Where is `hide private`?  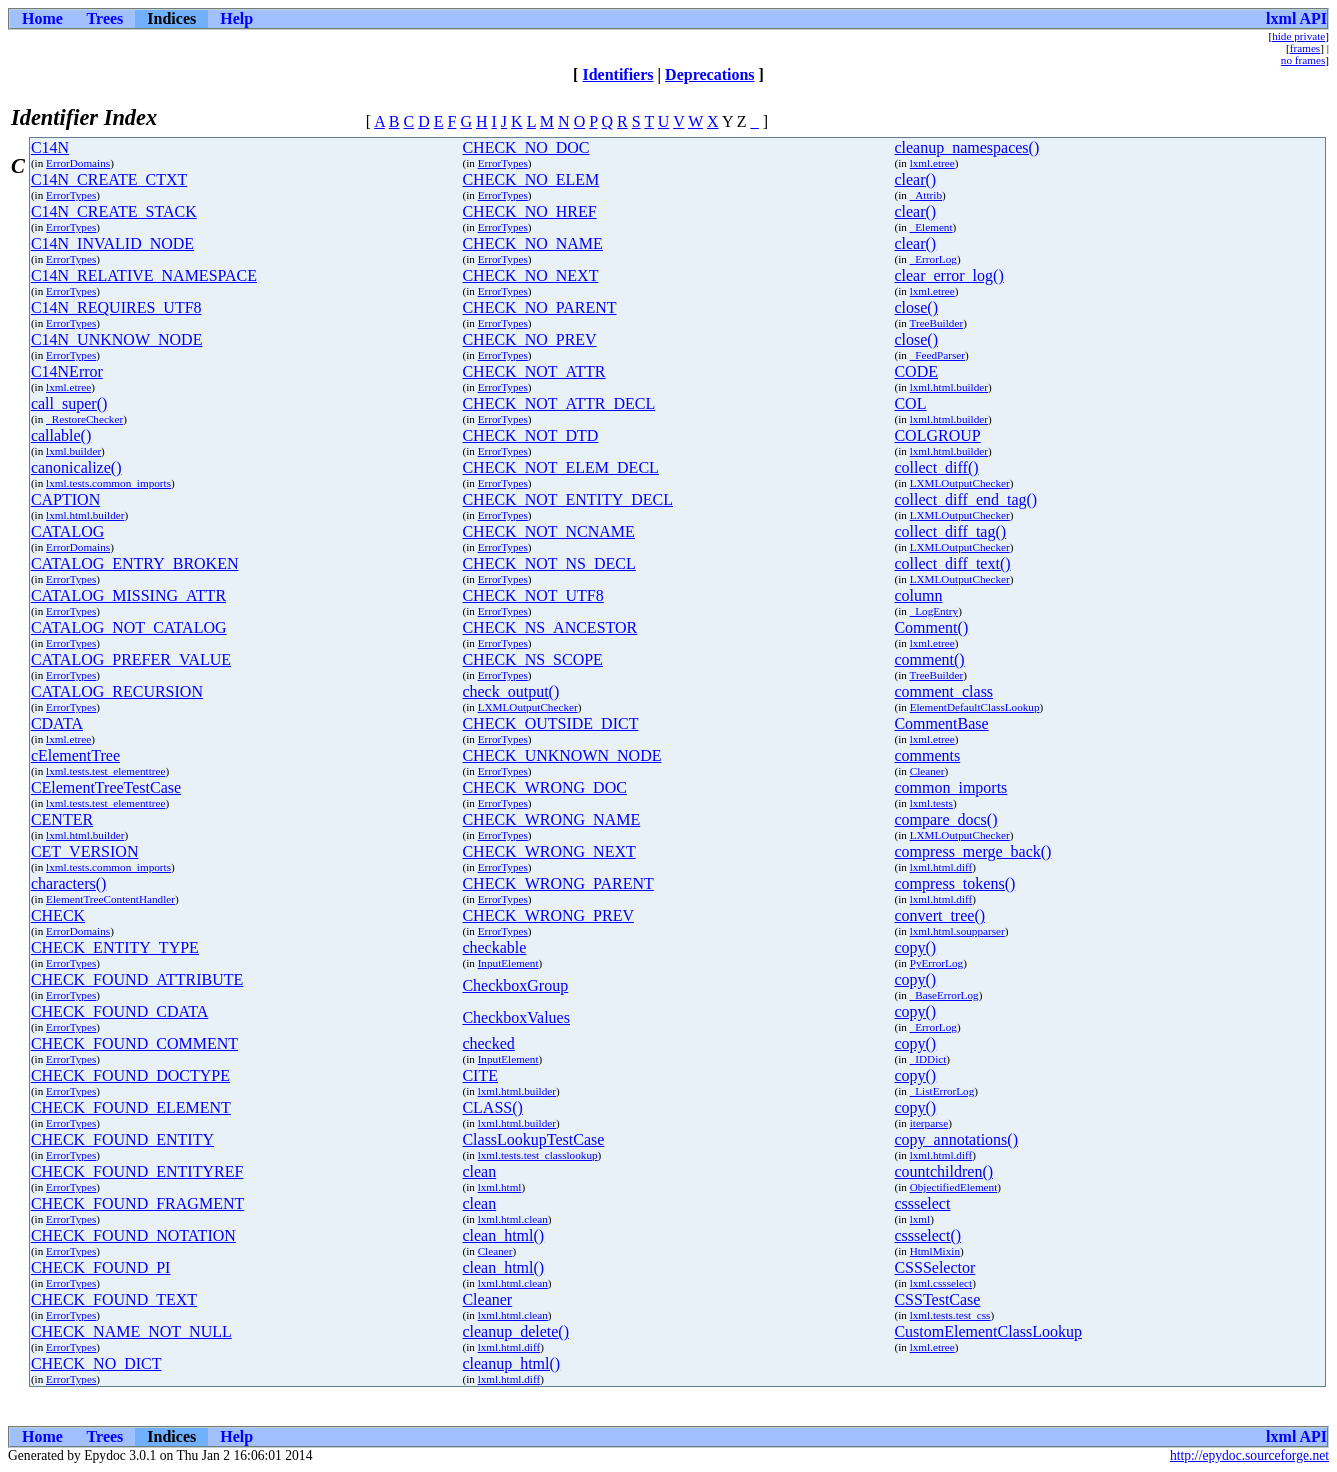
hide private is located at coordinates (1298, 36).